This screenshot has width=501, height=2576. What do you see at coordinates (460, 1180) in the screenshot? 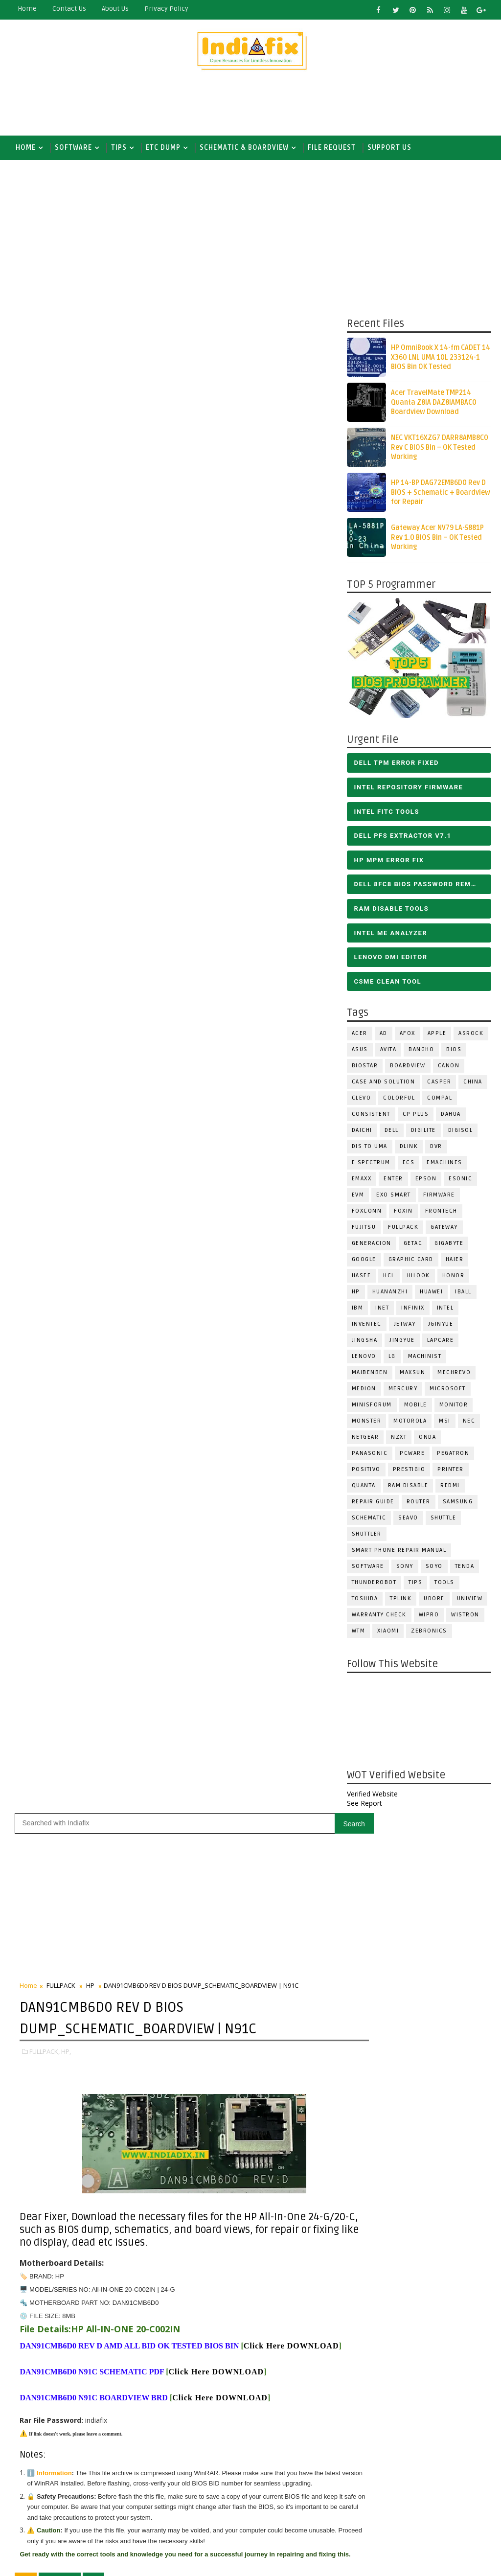
I see `ESONIC` at bounding box center [460, 1180].